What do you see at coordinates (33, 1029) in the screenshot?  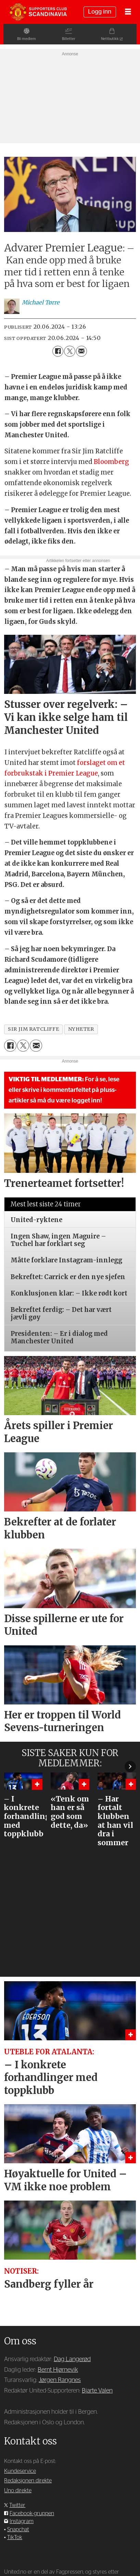 I see `sir jim ratcliffe` at bounding box center [33, 1029].